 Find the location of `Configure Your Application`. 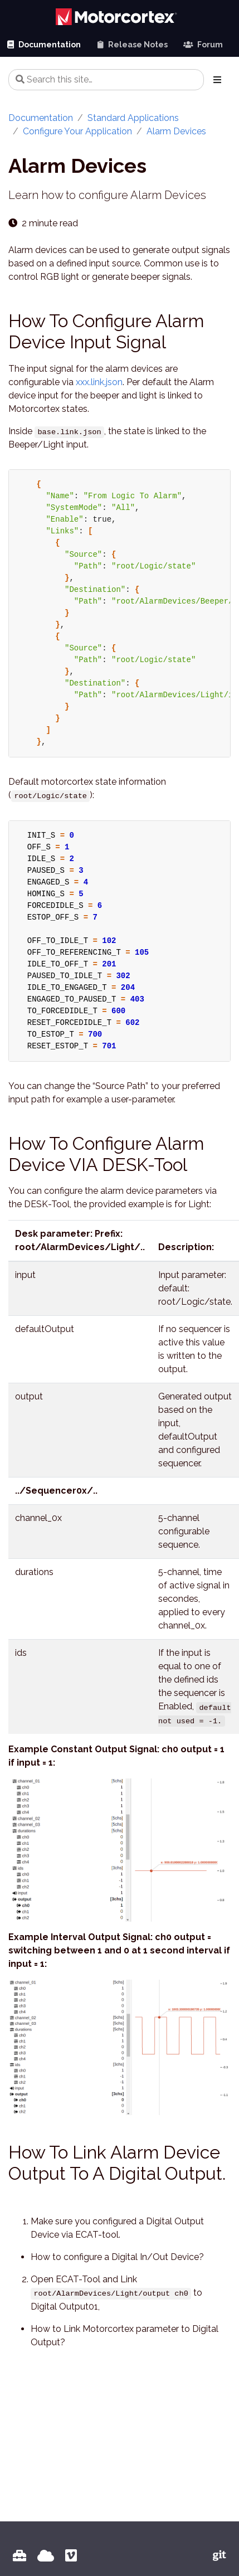

Configure Your Application is located at coordinates (77, 131).